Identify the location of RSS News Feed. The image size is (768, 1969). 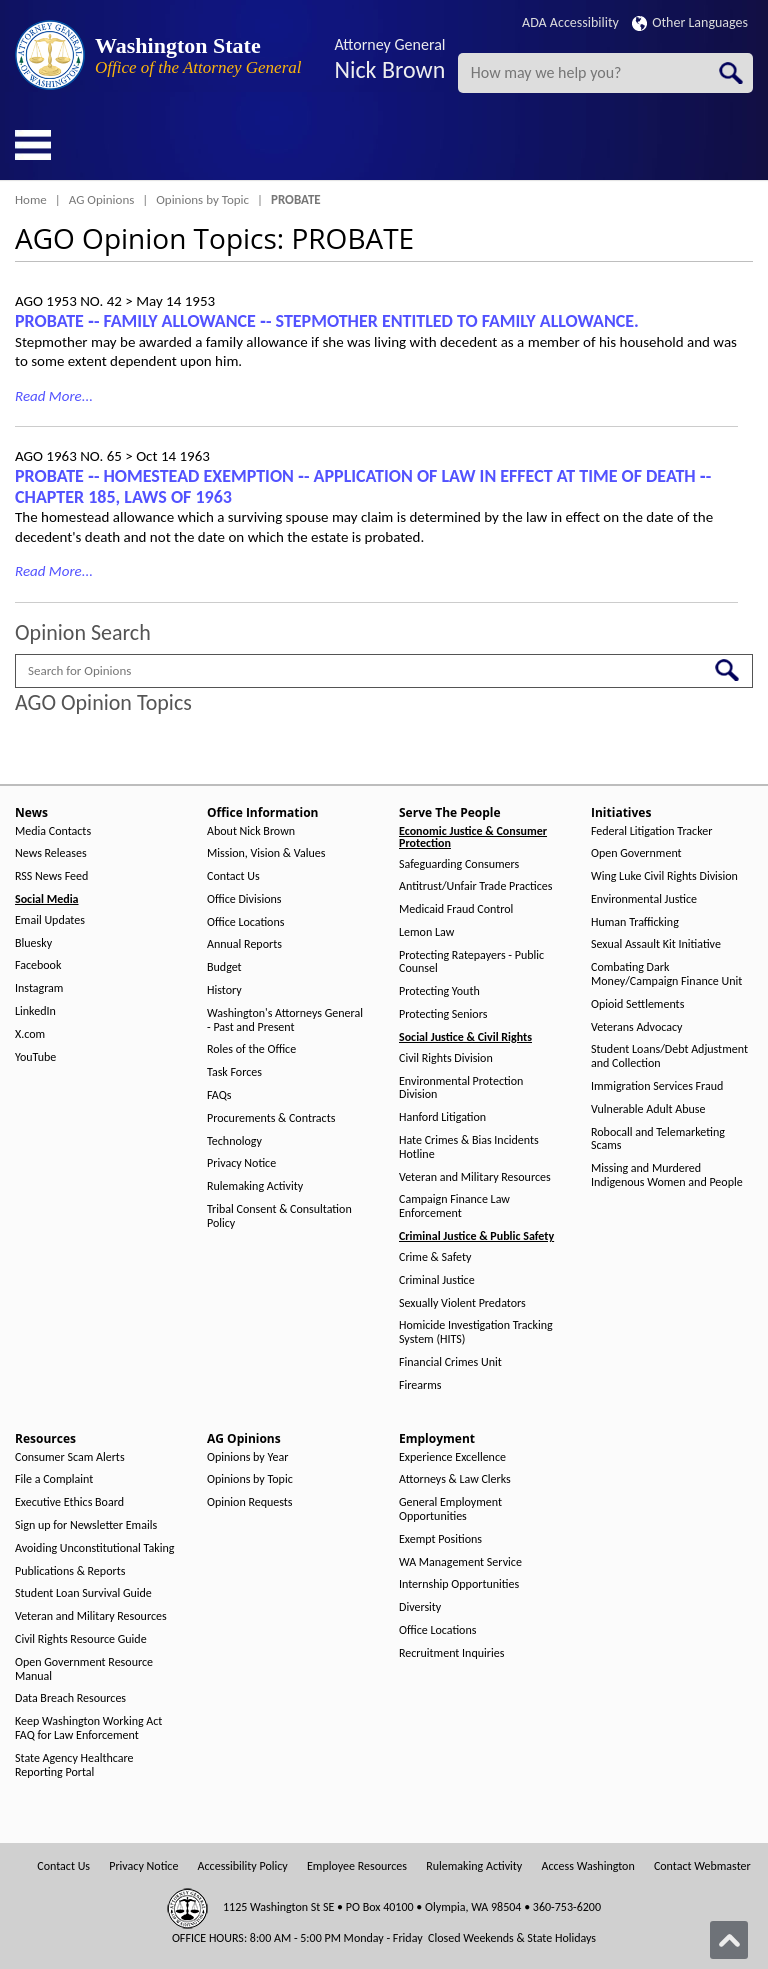
(51, 876).